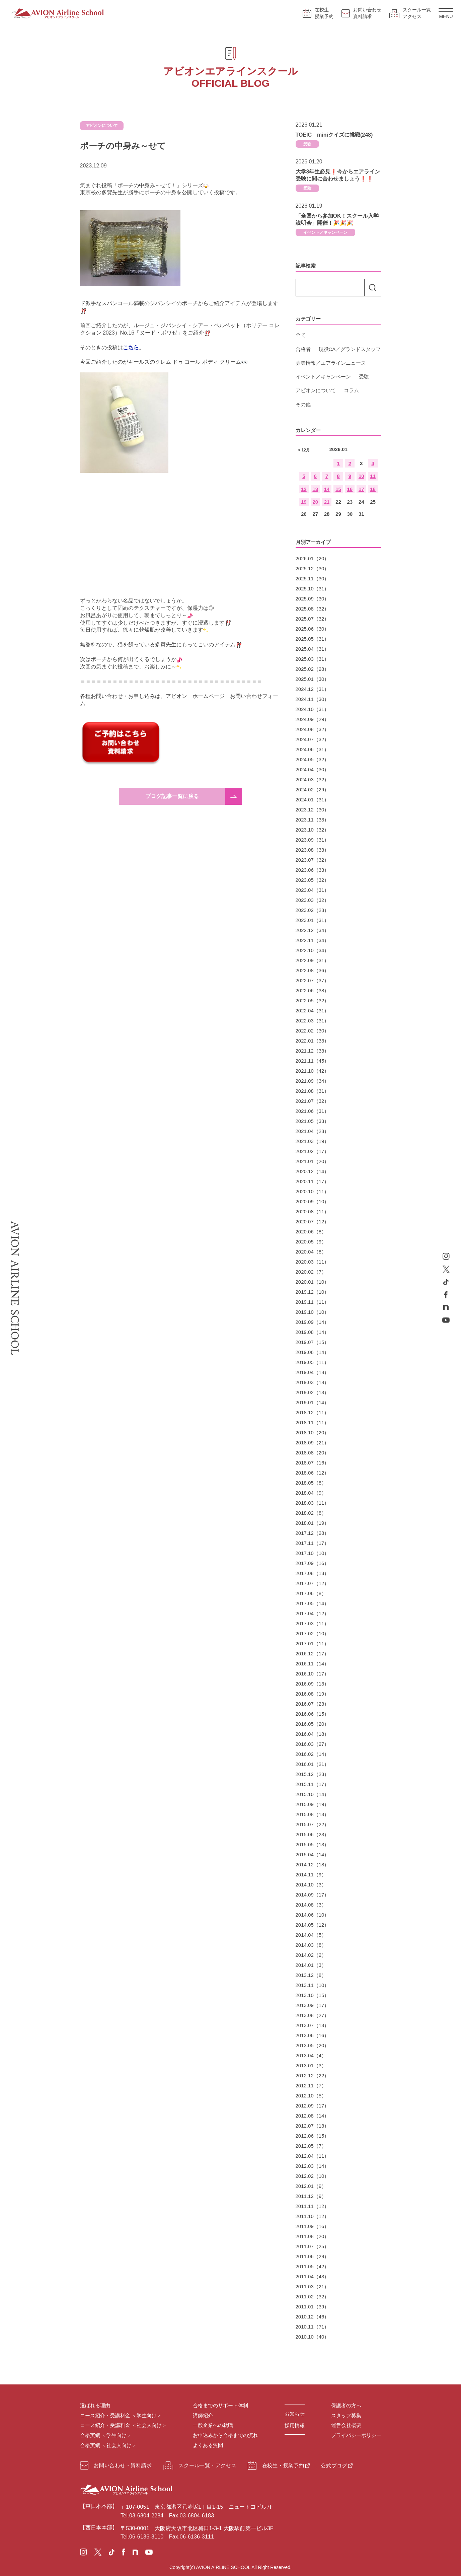  What do you see at coordinates (316, 390) in the screenshot?
I see `アビオンについて` at bounding box center [316, 390].